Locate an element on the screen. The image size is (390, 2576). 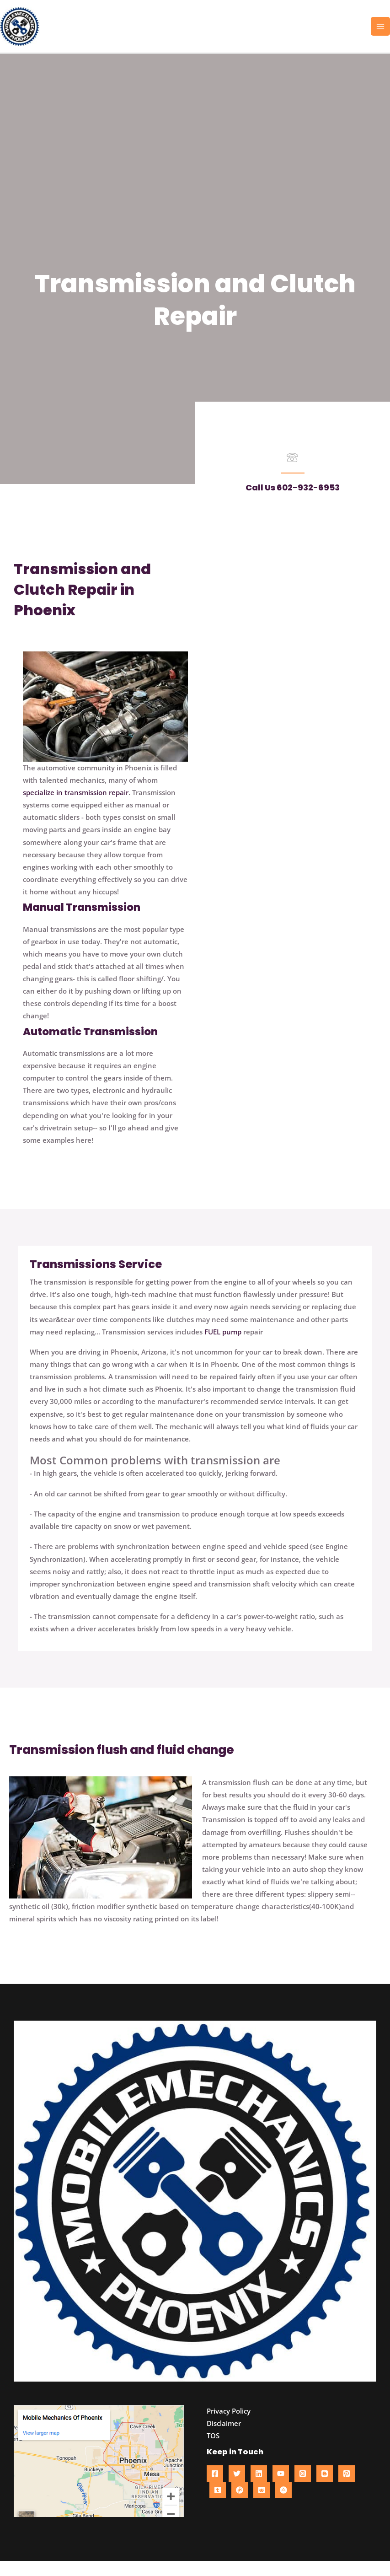
specialize in transmission repair is located at coordinates (75, 807).